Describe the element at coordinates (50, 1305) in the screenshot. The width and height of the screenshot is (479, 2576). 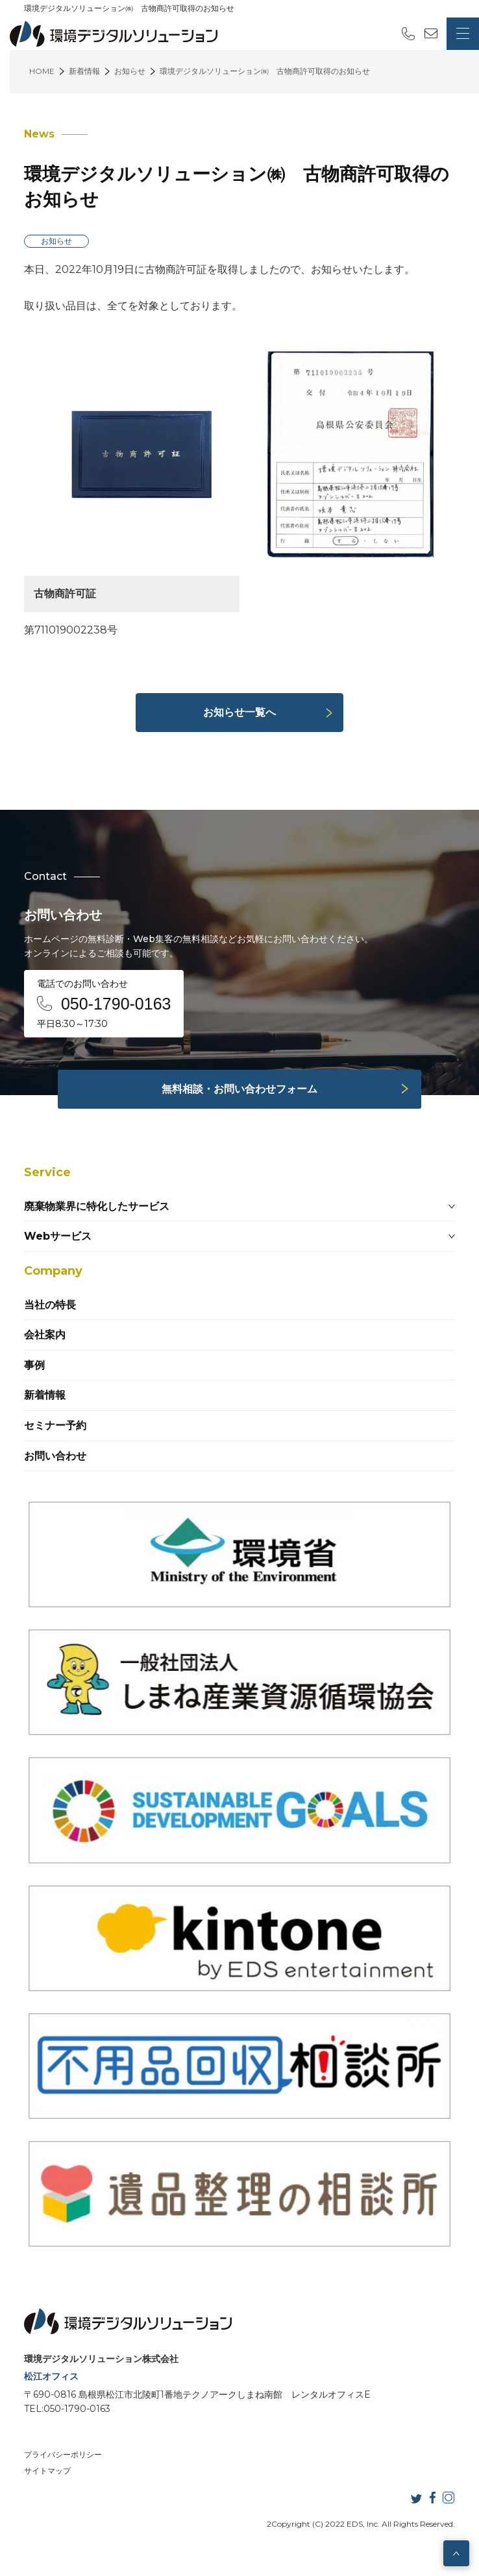
I see `当社の特長` at that location.